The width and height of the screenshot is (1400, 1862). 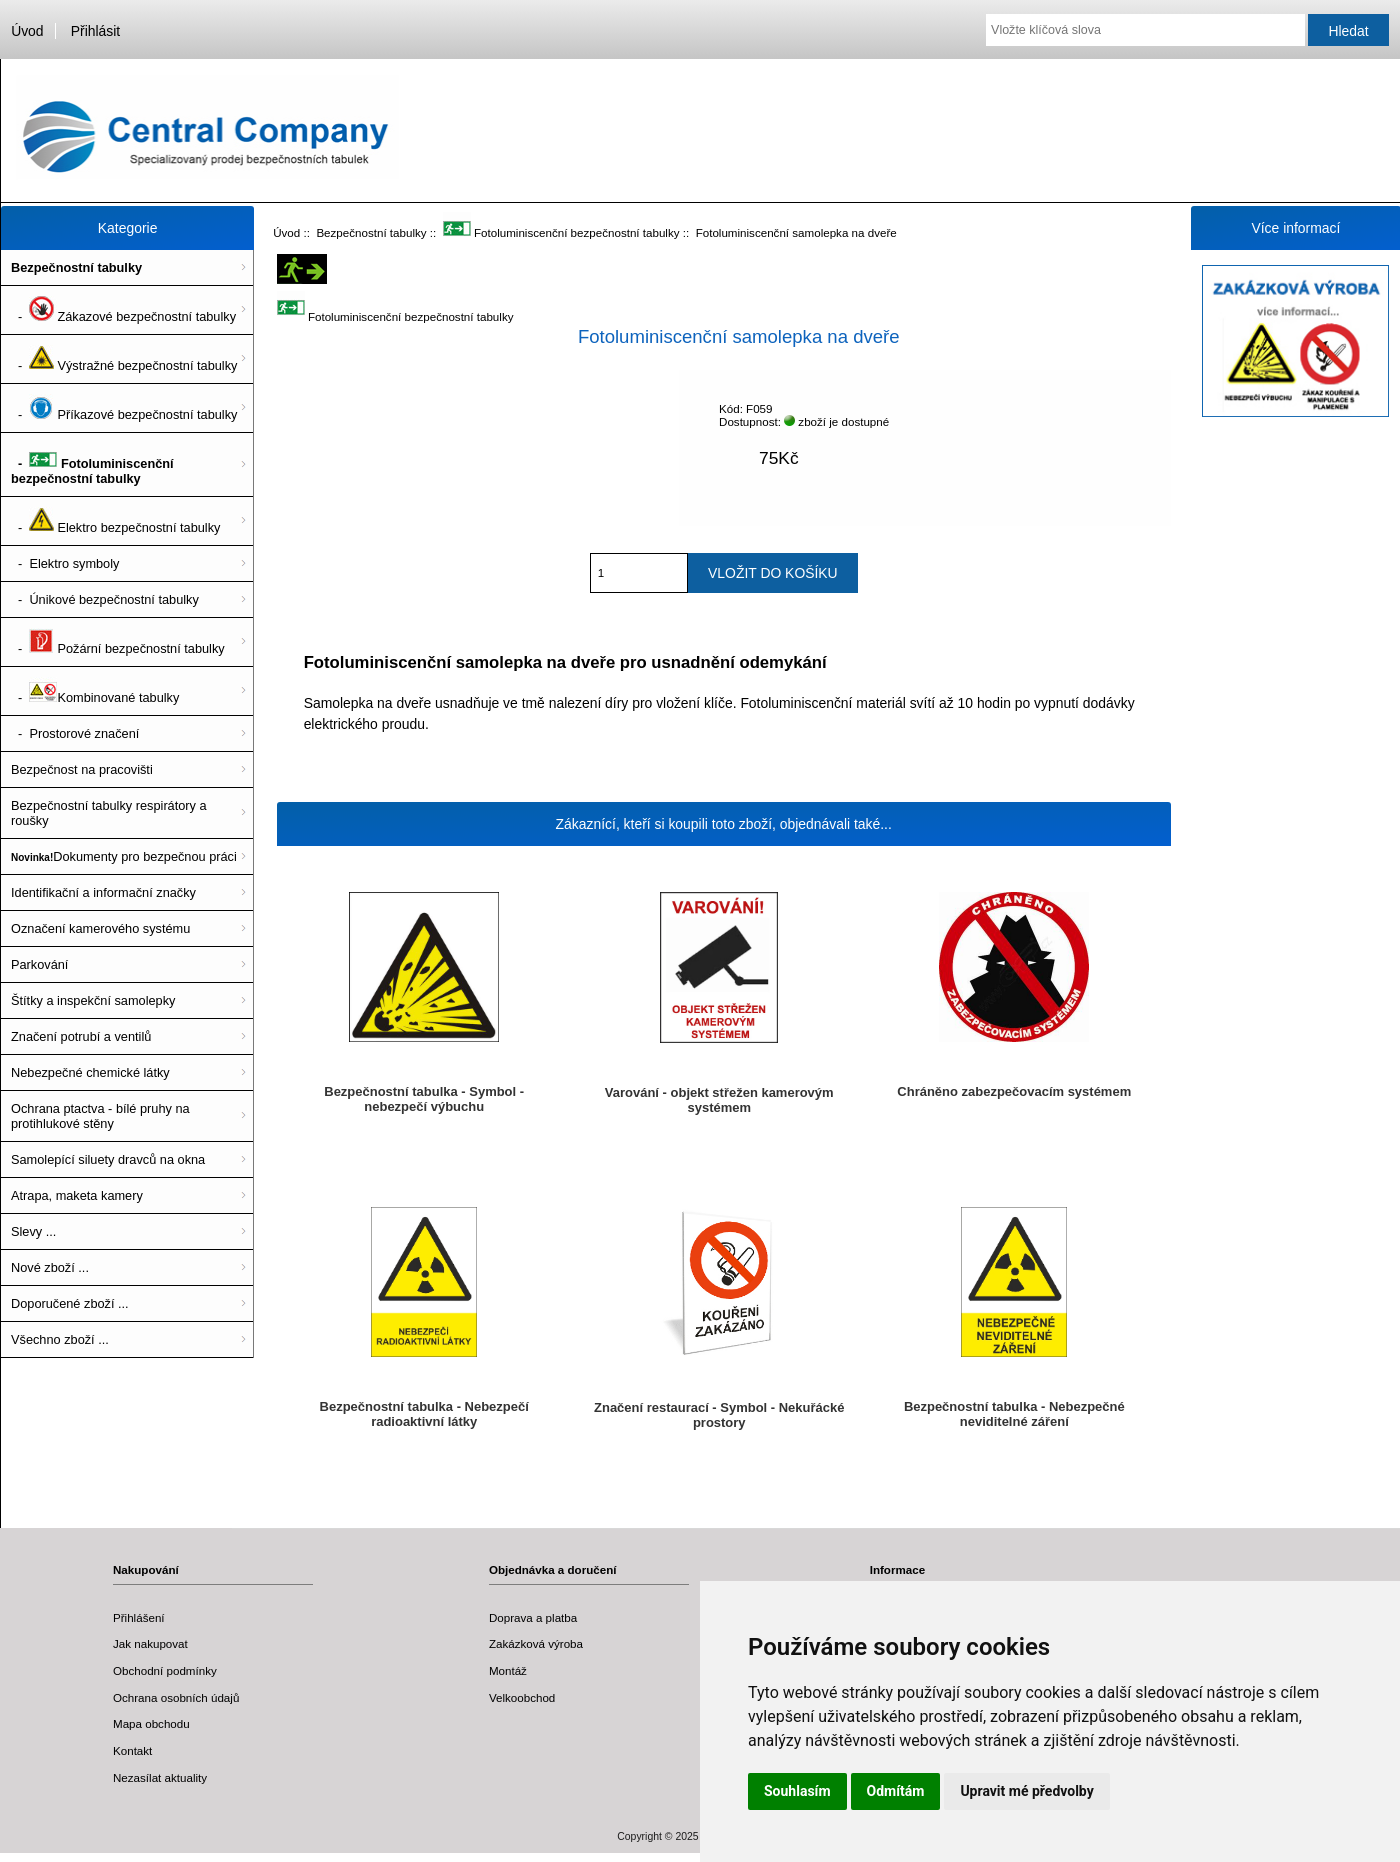 What do you see at coordinates (424, 1099) in the screenshot?
I see `Bezpečnostní tabulka - Symbol - nebezpečí výbuchu` at bounding box center [424, 1099].